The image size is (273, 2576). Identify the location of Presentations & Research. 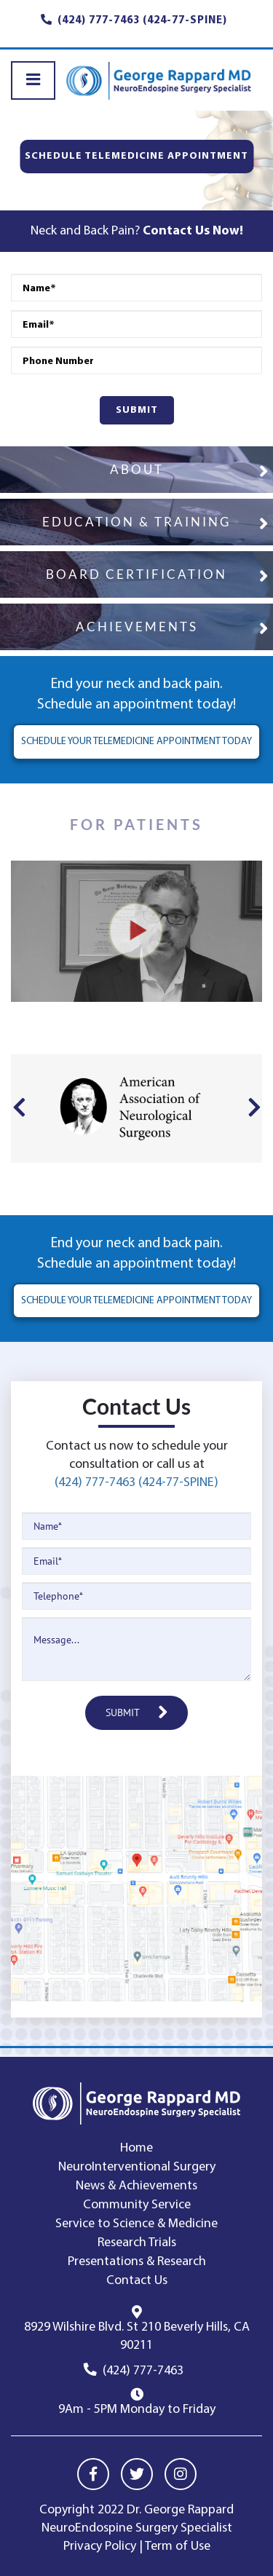
(137, 2262).